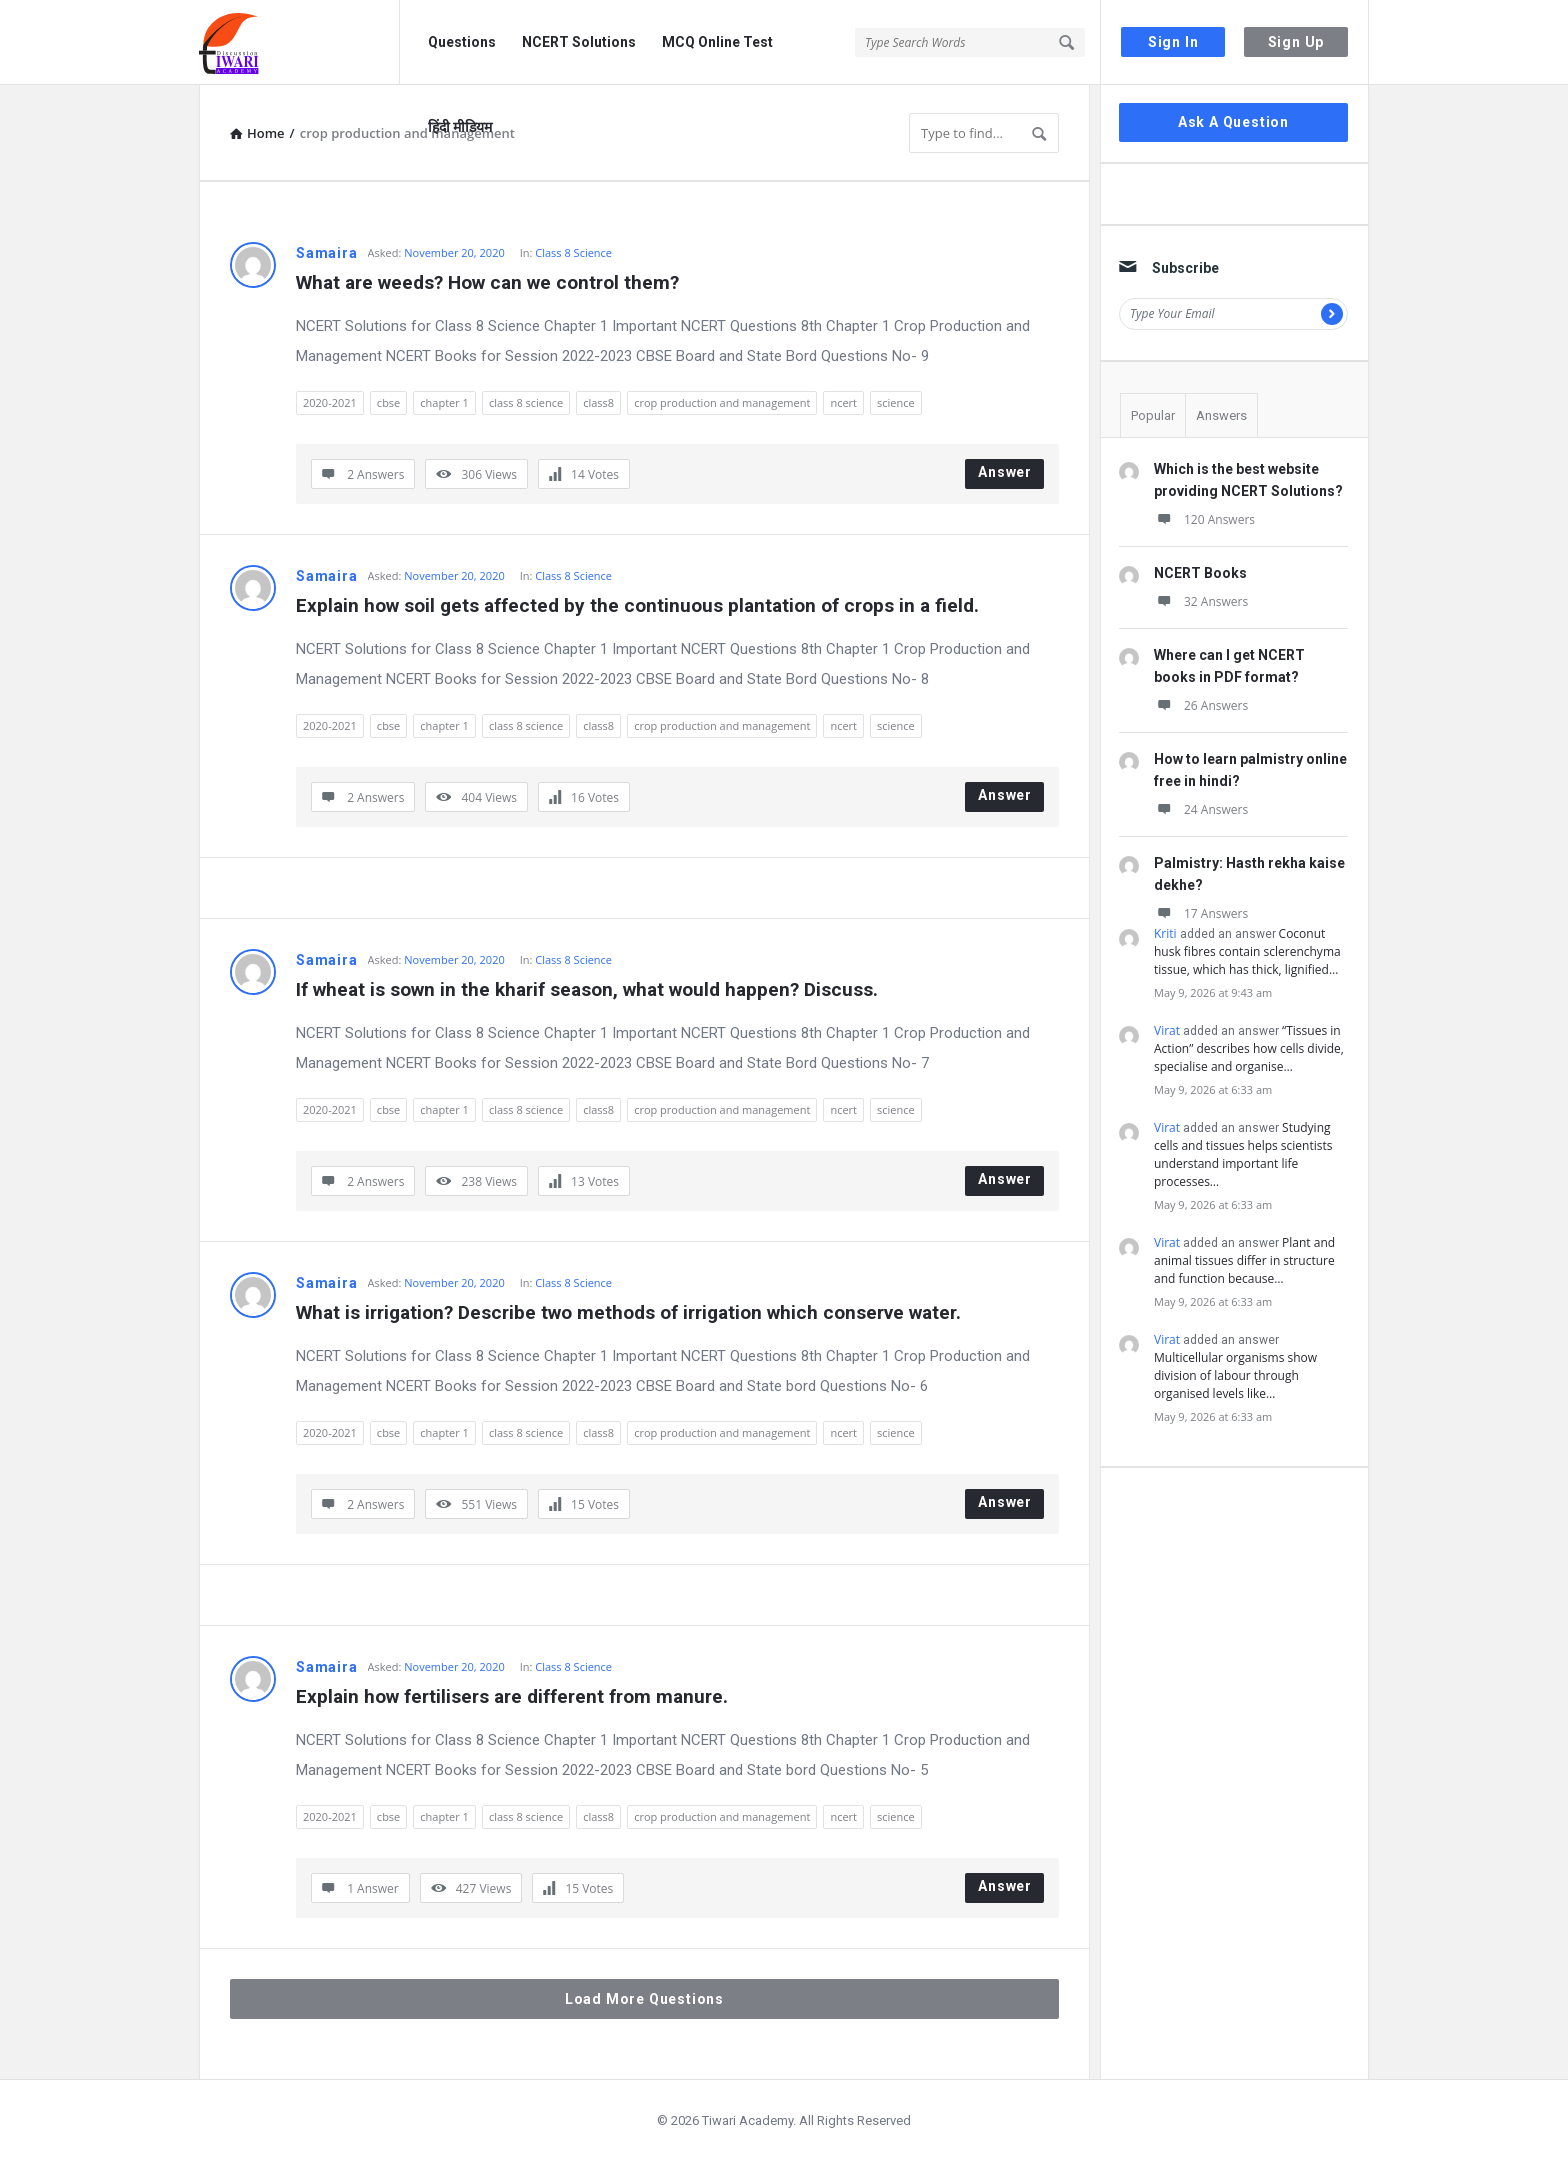  I want to click on crop production and management, so click(722, 402).